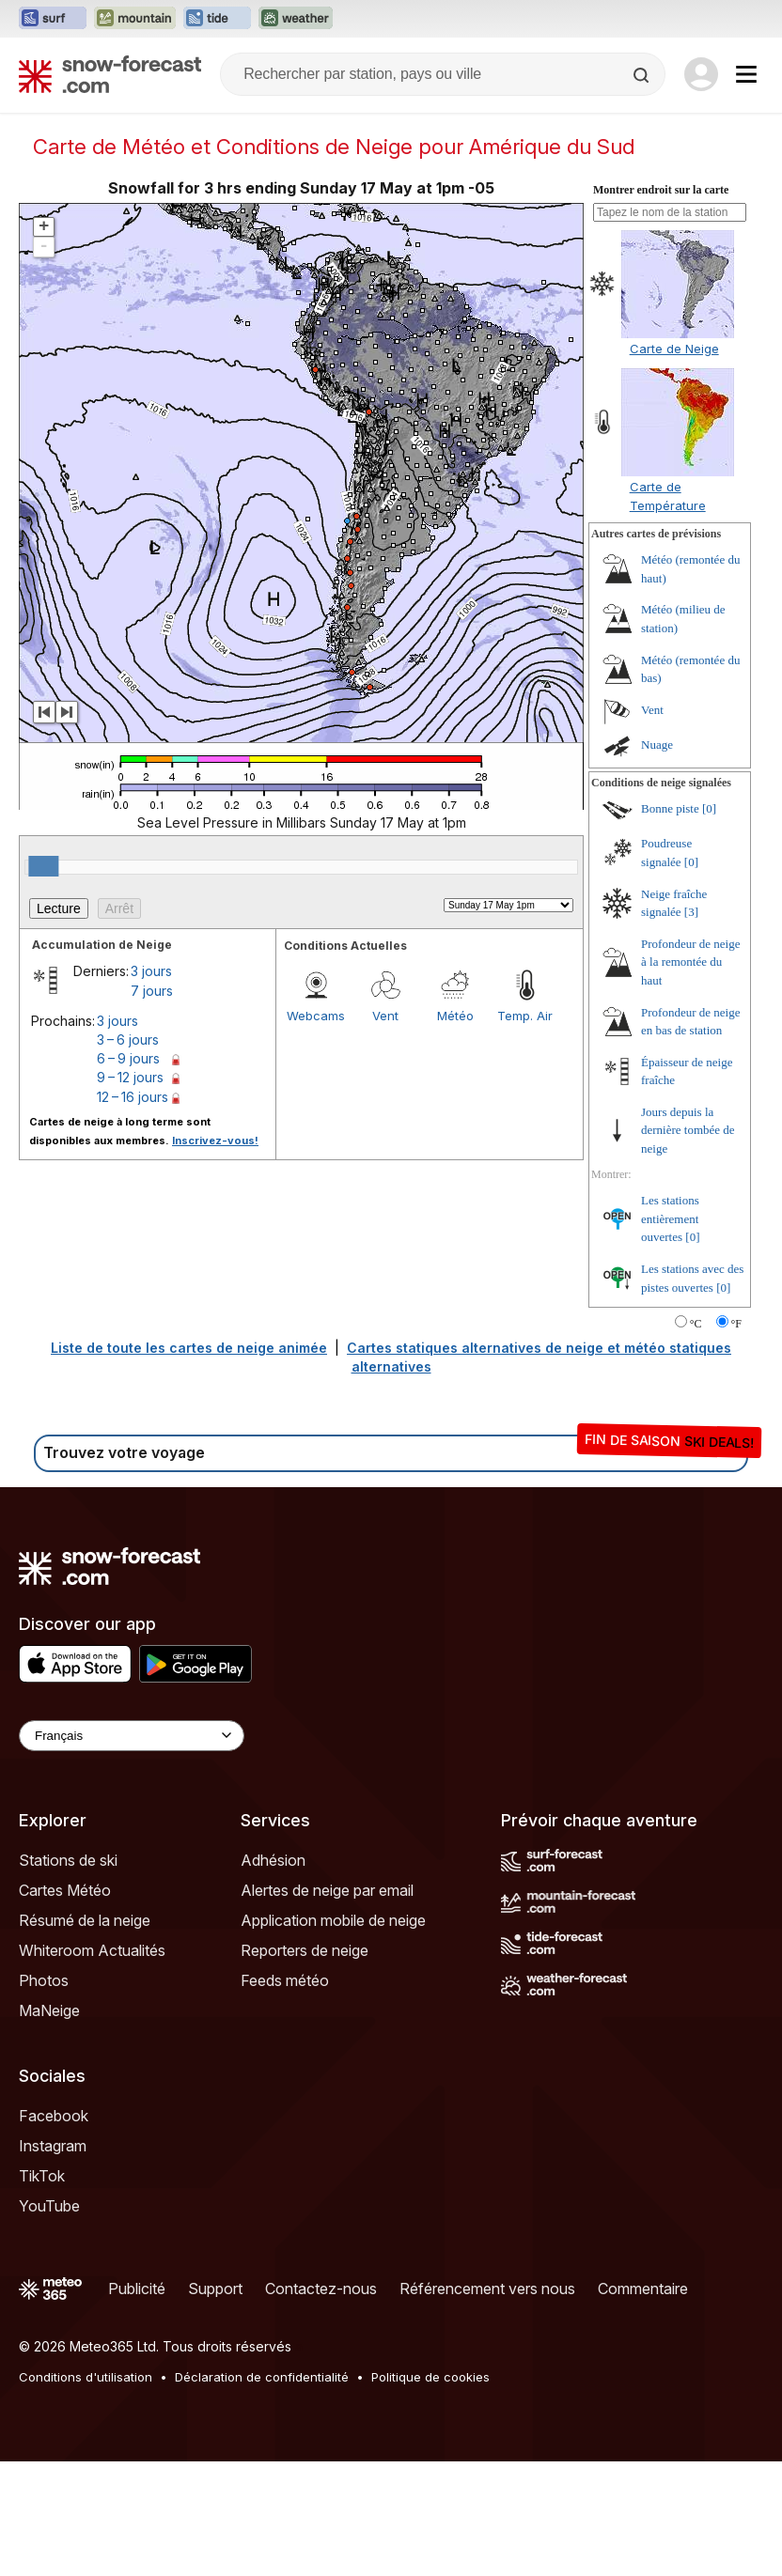  I want to click on [Ouvrir le site web Mountain-Forecast dans un nouvel onglet], so click(135, 19).